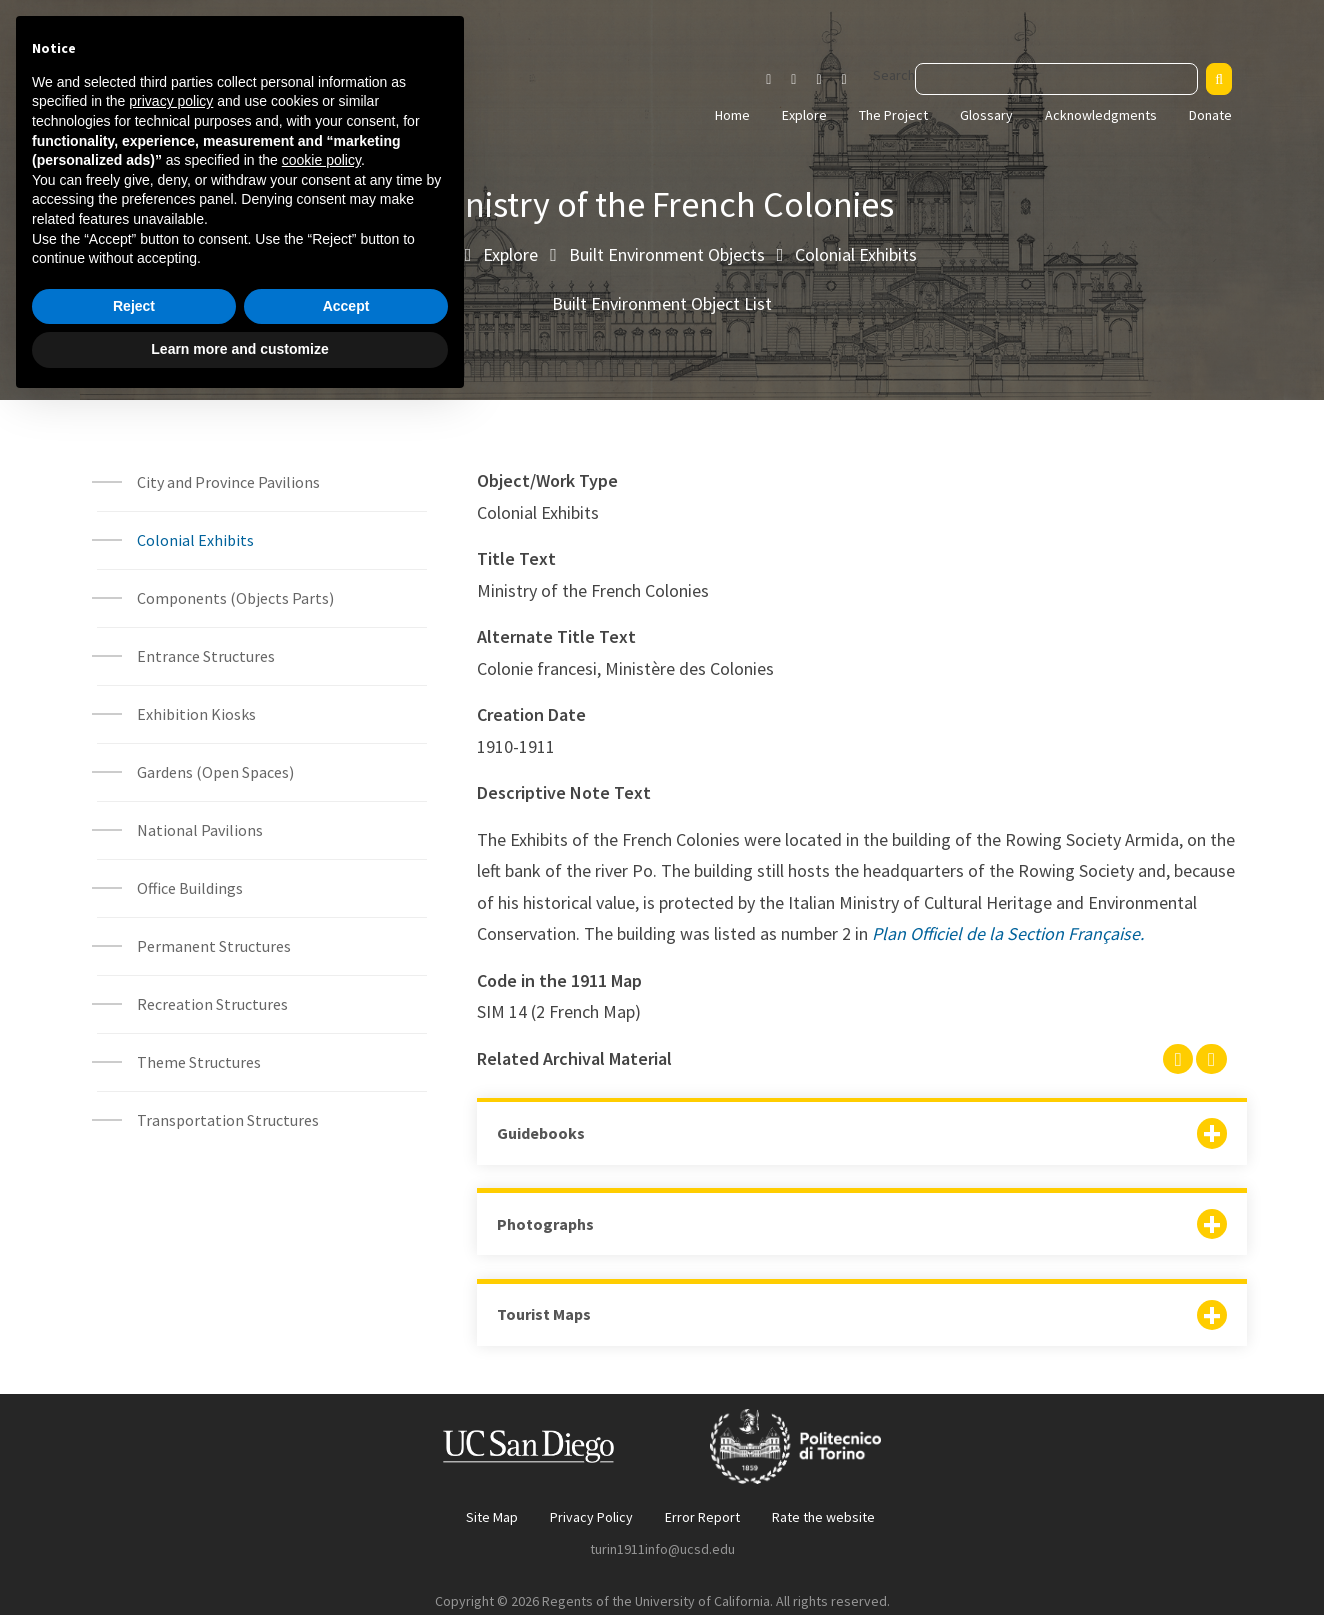  I want to click on Glossary, so click(986, 115).